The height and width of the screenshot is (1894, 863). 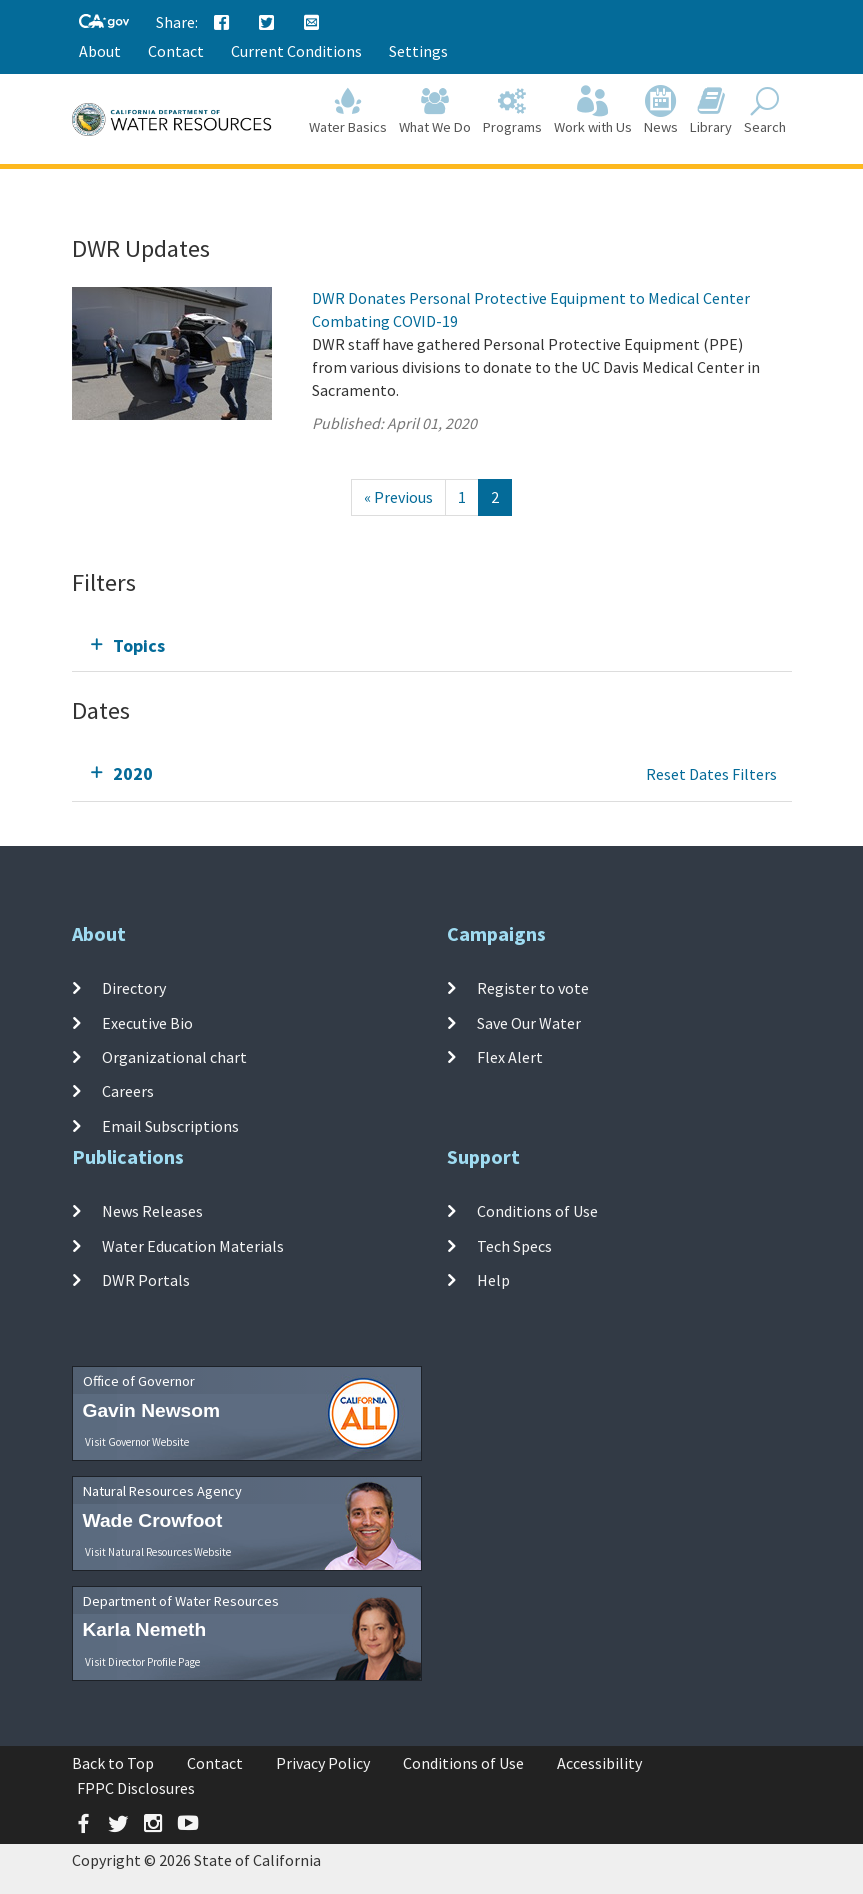 I want to click on Water Education Materials, so click(x=193, y=1246).